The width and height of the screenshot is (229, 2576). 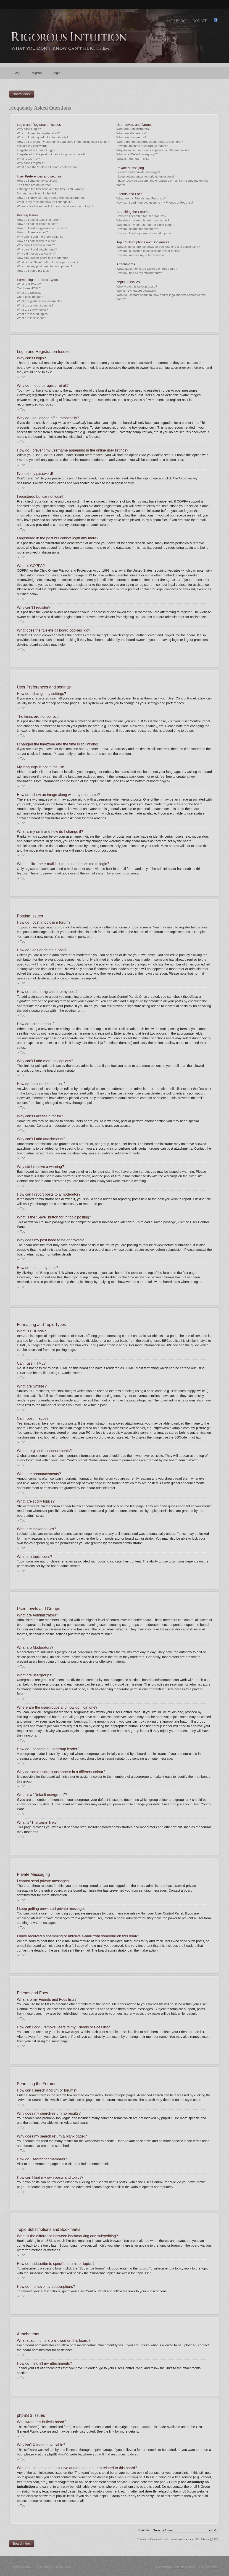 I want to click on Can I post images?, so click(x=30, y=296).